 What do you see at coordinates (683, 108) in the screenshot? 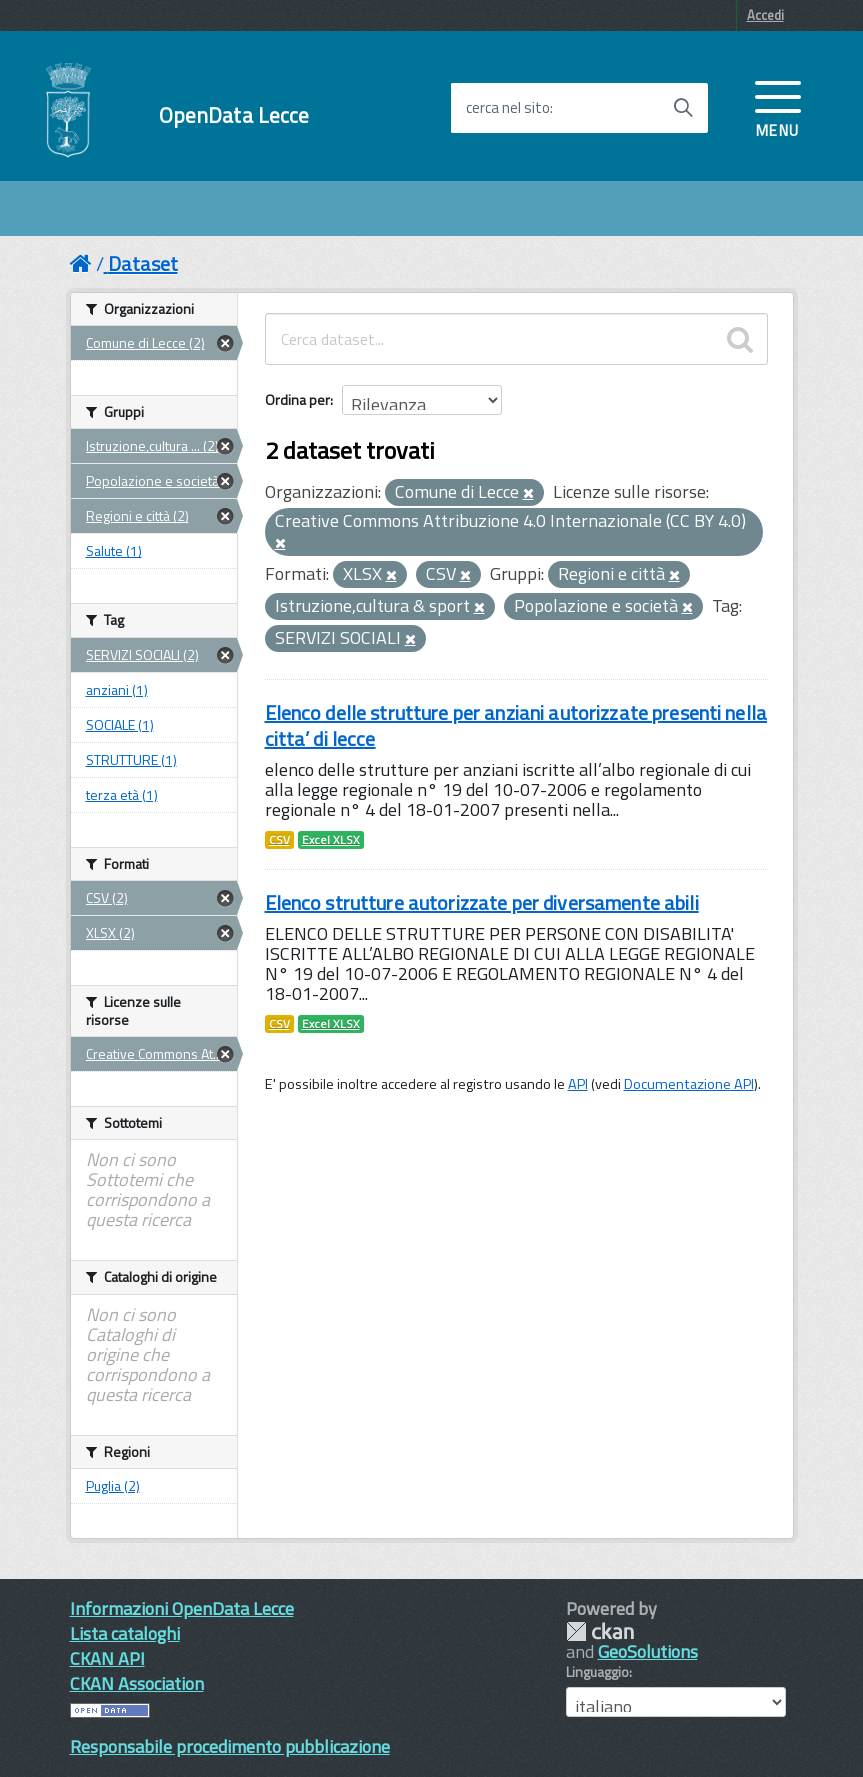
I see `[Avvia la ricerca]` at bounding box center [683, 108].